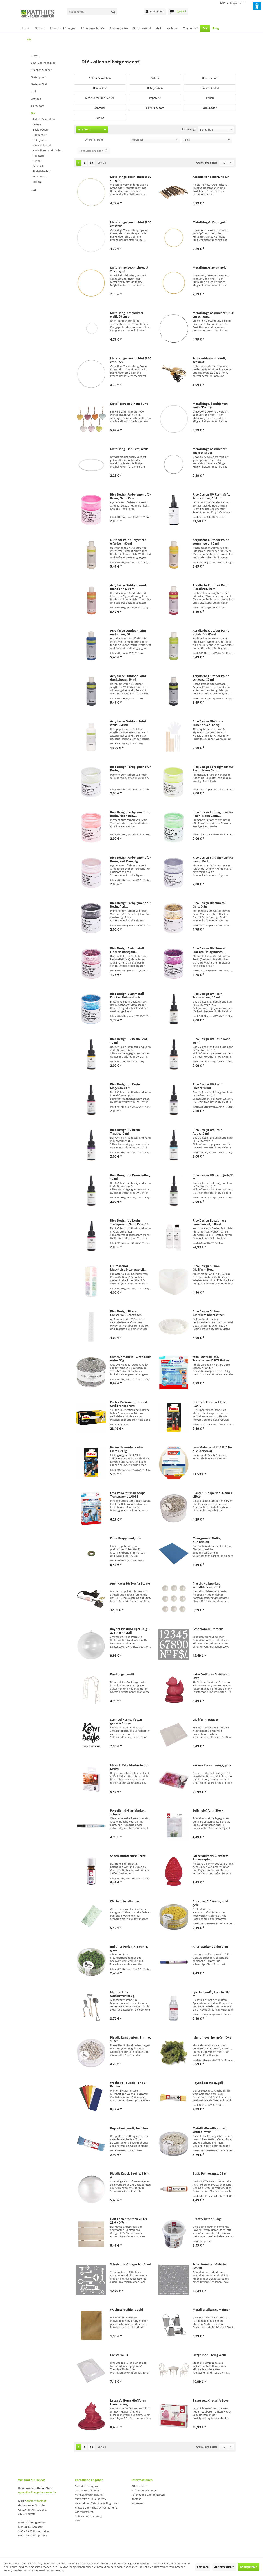 The image size is (263, 2576). What do you see at coordinates (37, 2492) in the screenshot?
I see `ogc-cs@online-gartencenter.de` at bounding box center [37, 2492].